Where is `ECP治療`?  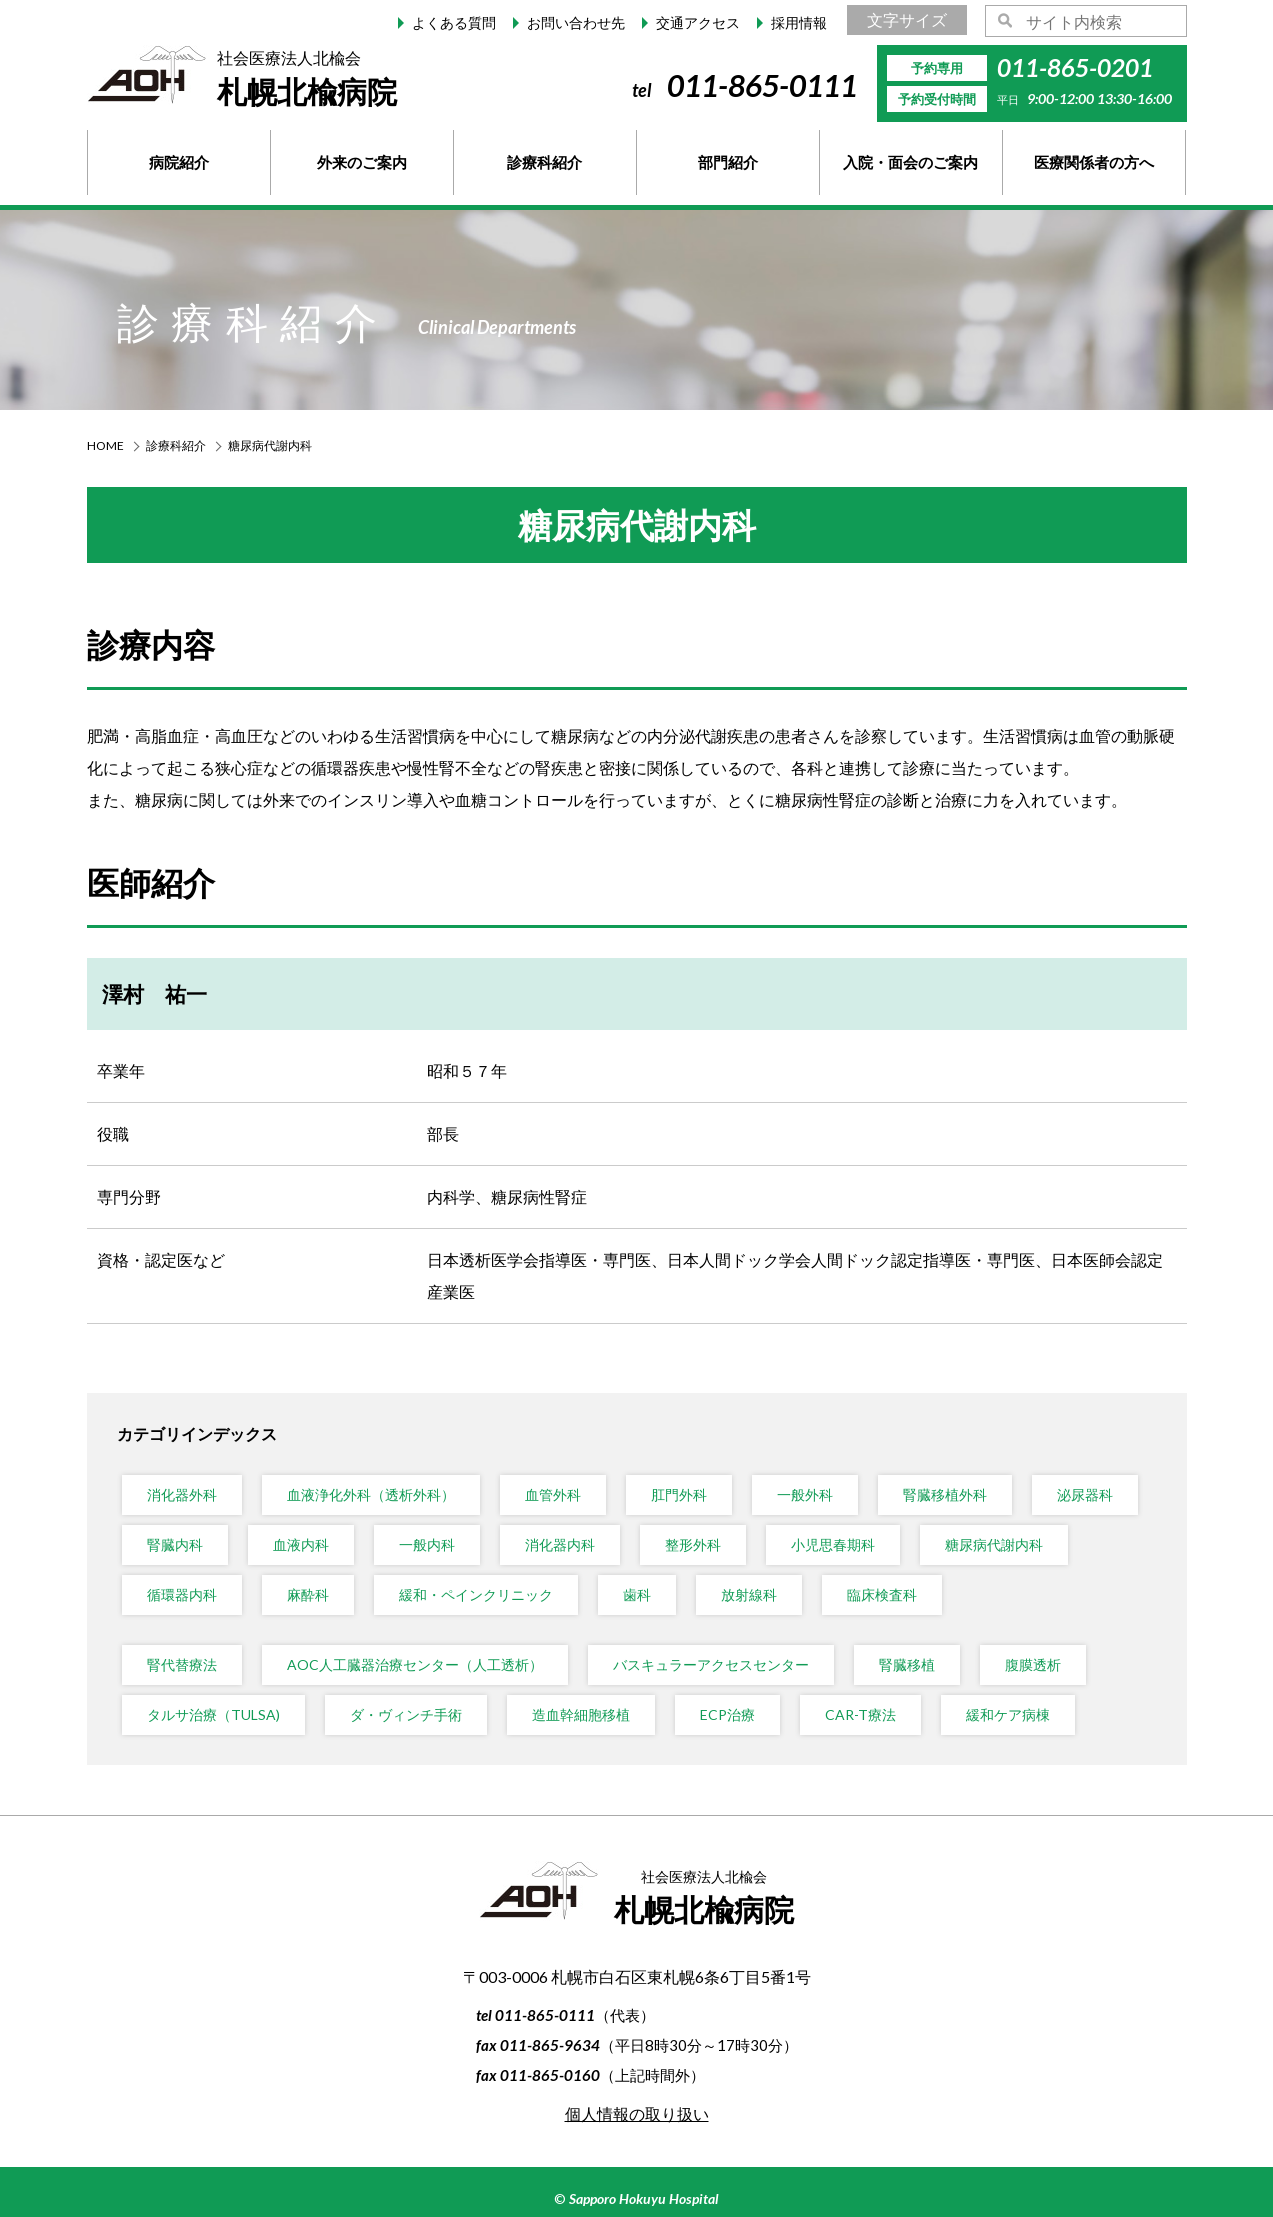
ECP治療 is located at coordinates (727, 1714).